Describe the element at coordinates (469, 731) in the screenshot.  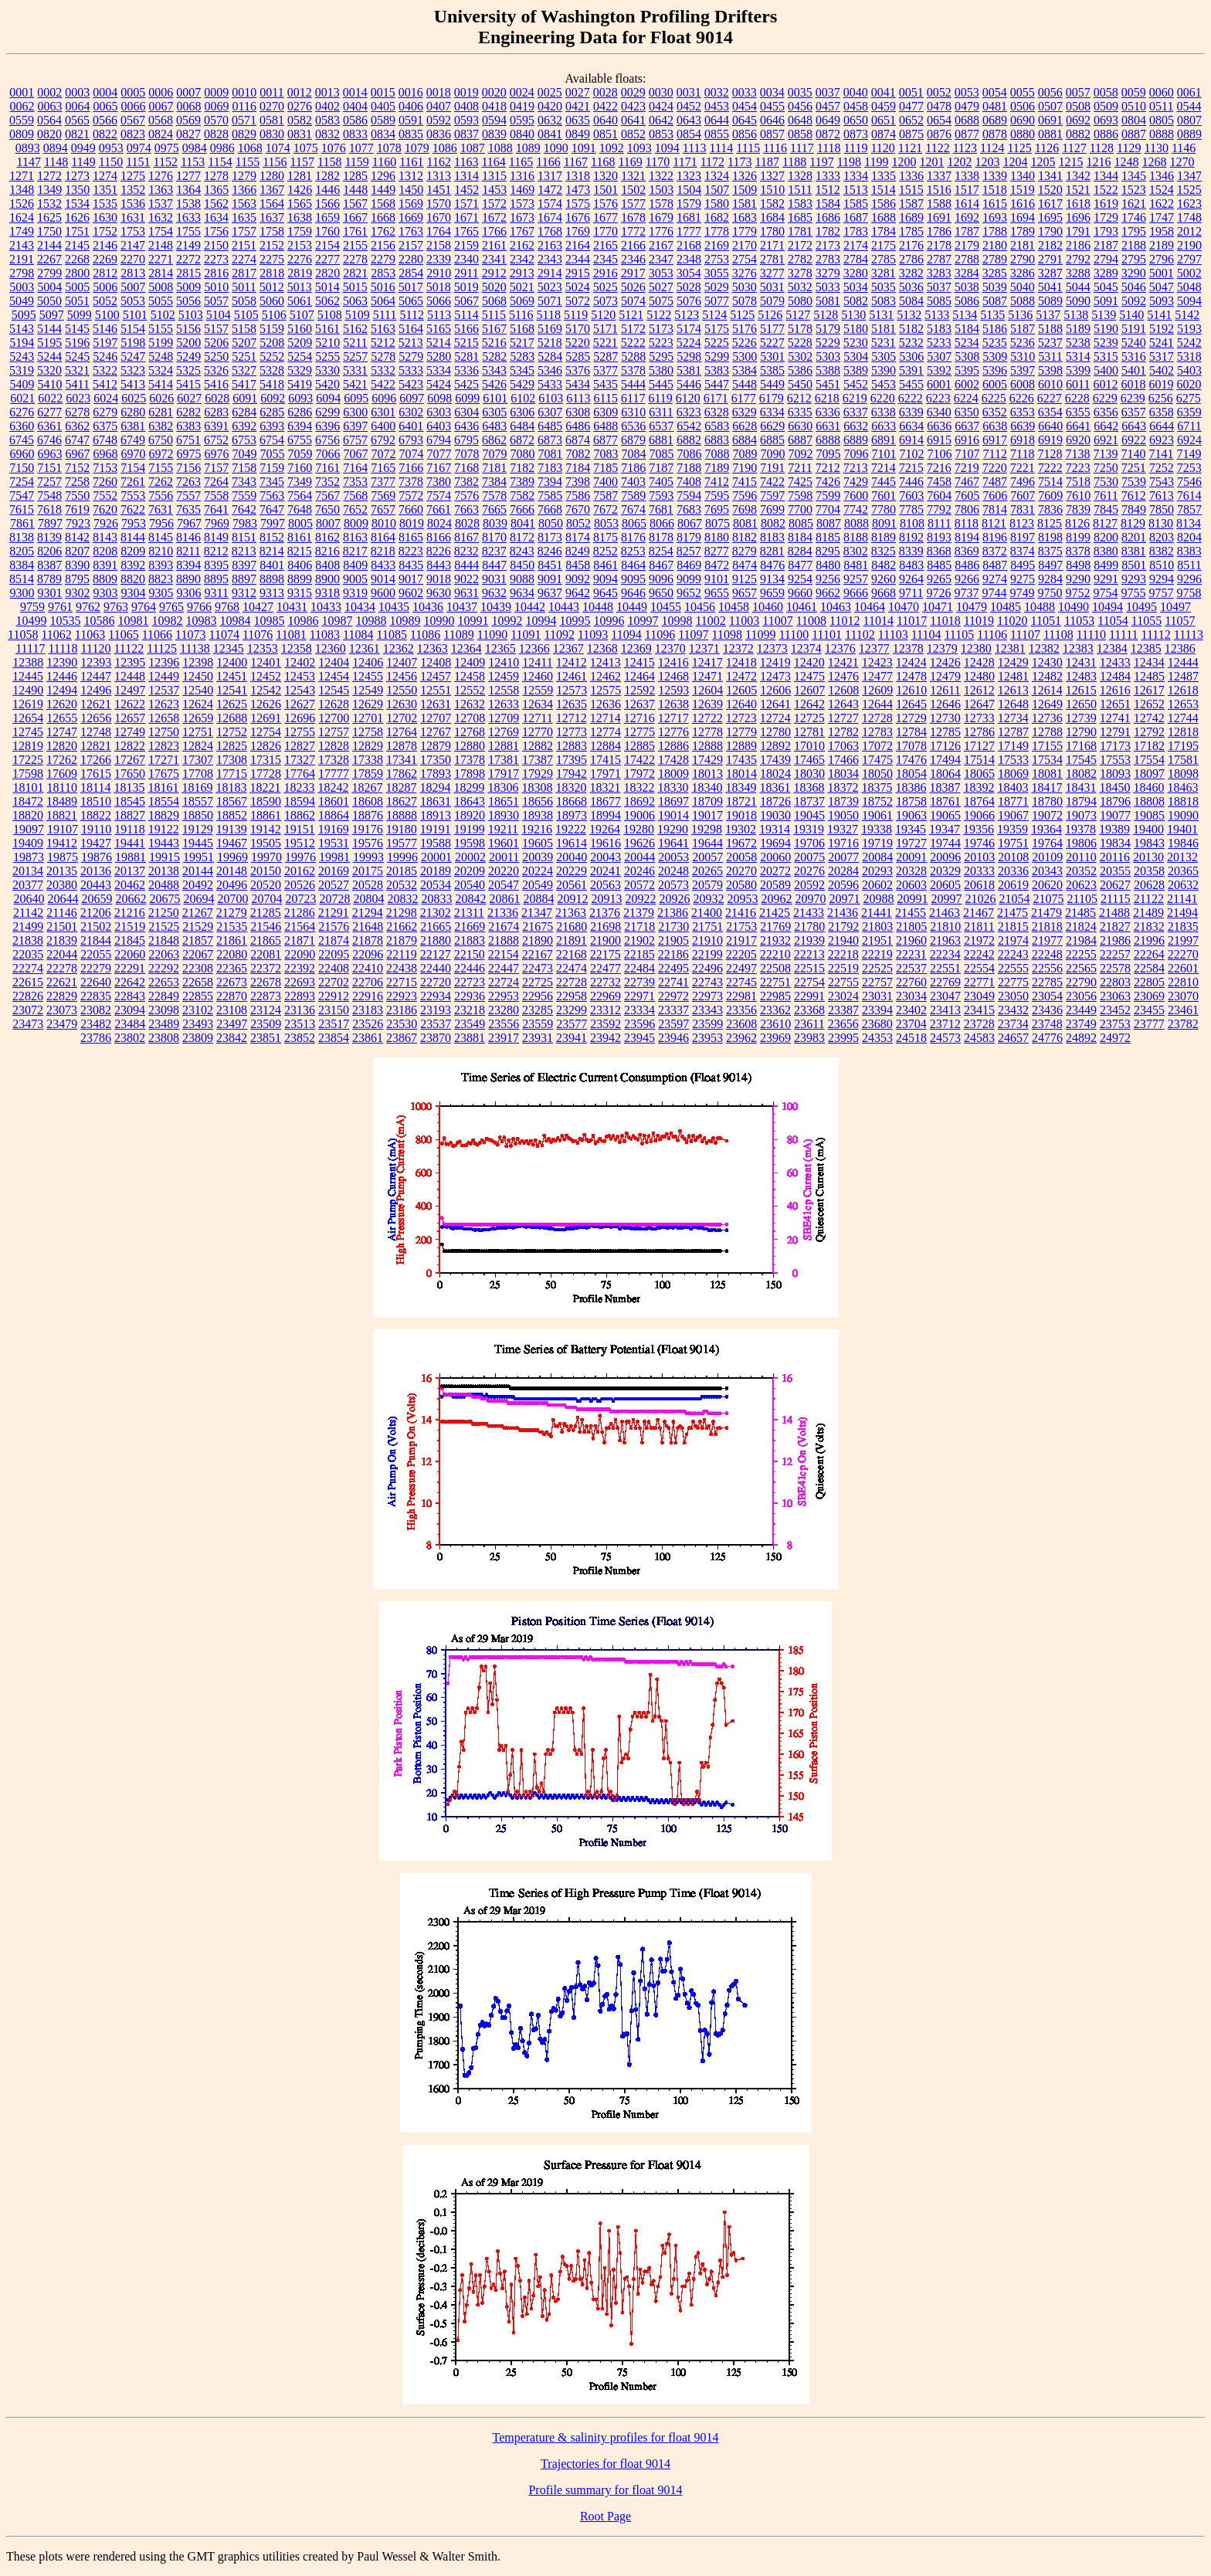
I see `12768` at that location.